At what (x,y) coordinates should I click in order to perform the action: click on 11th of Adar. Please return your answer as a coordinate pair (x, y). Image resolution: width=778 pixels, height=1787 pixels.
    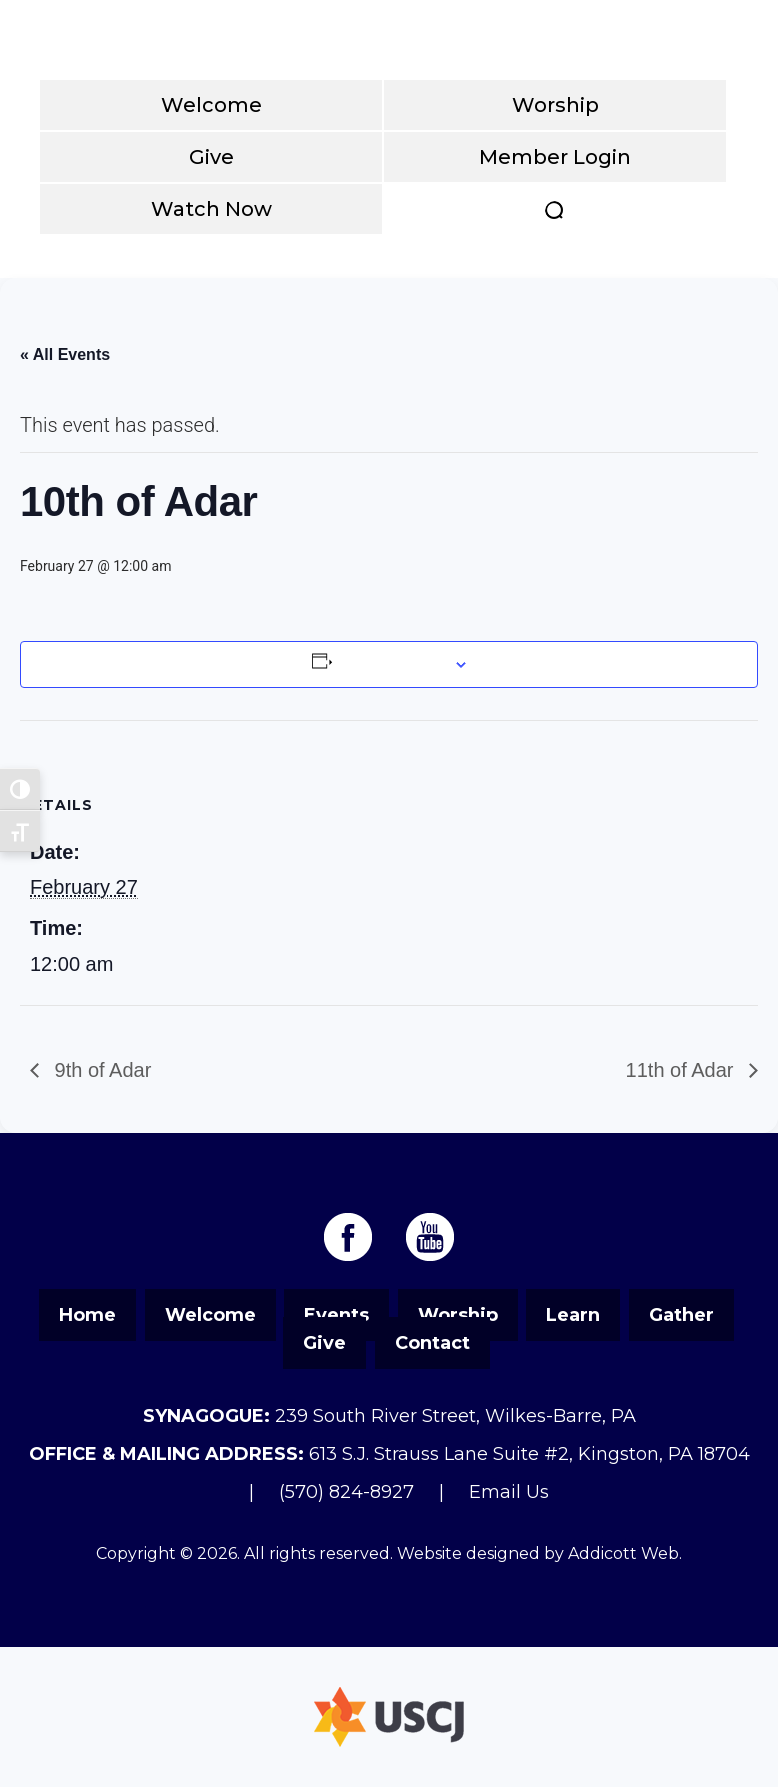
    Looking at the image, I should click on (682, 1070).